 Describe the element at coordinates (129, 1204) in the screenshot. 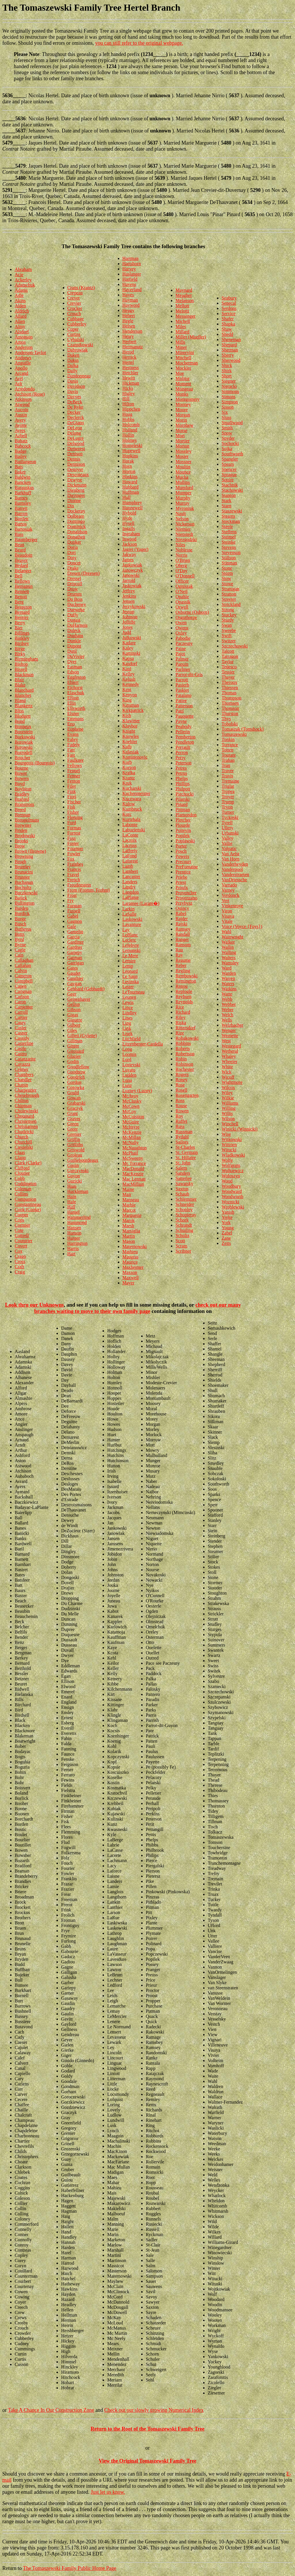

I see `Marble` at that location.